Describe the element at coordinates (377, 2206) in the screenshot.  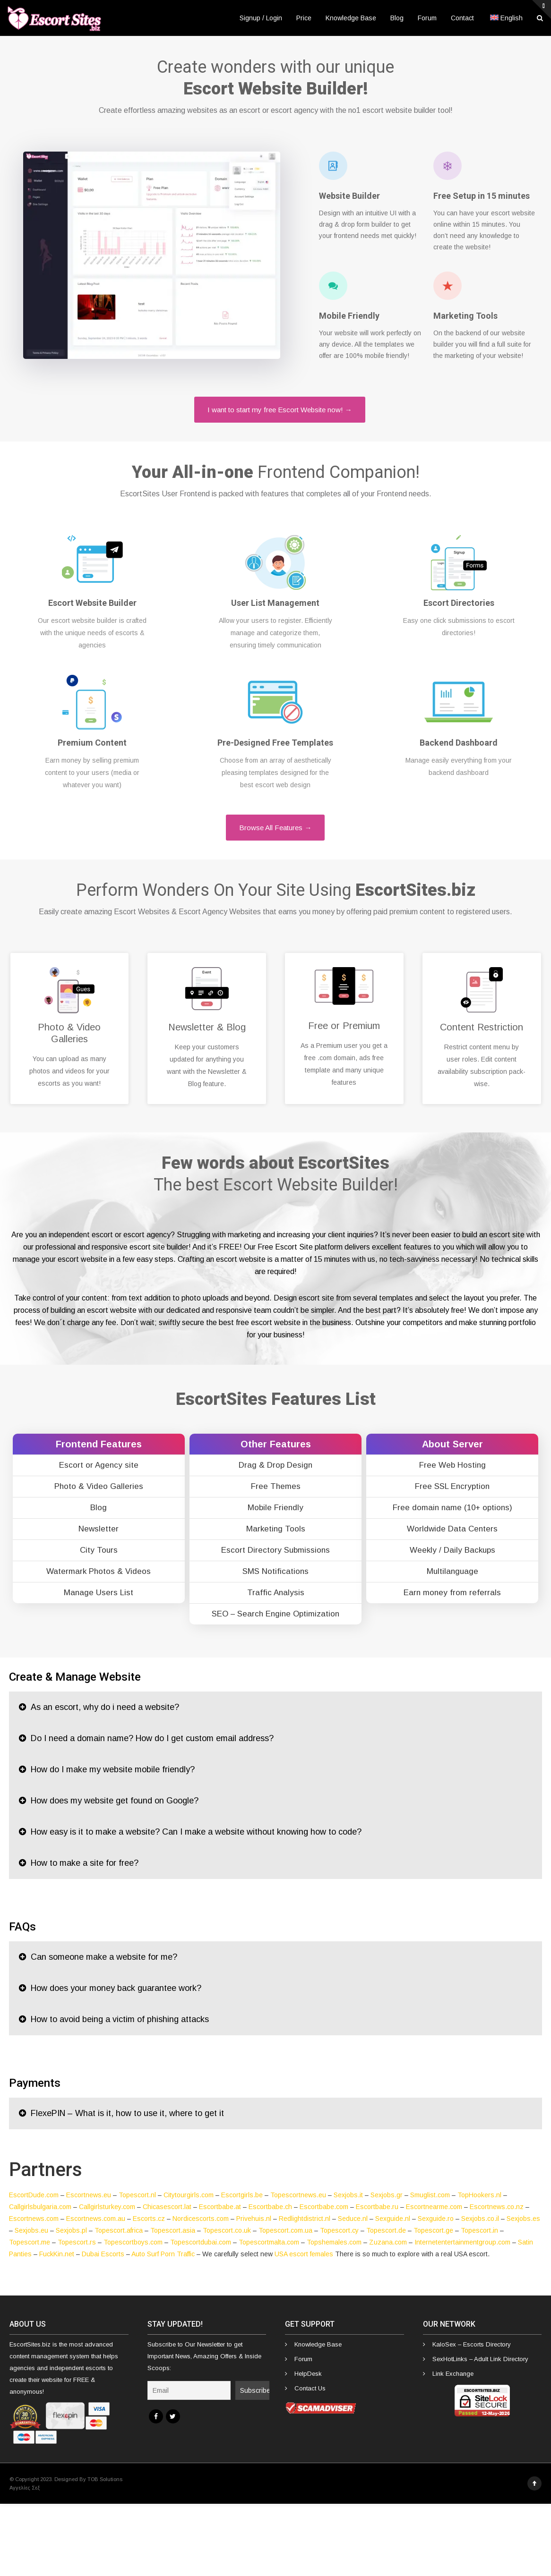
I see `Escortbabe.ru` at that location.